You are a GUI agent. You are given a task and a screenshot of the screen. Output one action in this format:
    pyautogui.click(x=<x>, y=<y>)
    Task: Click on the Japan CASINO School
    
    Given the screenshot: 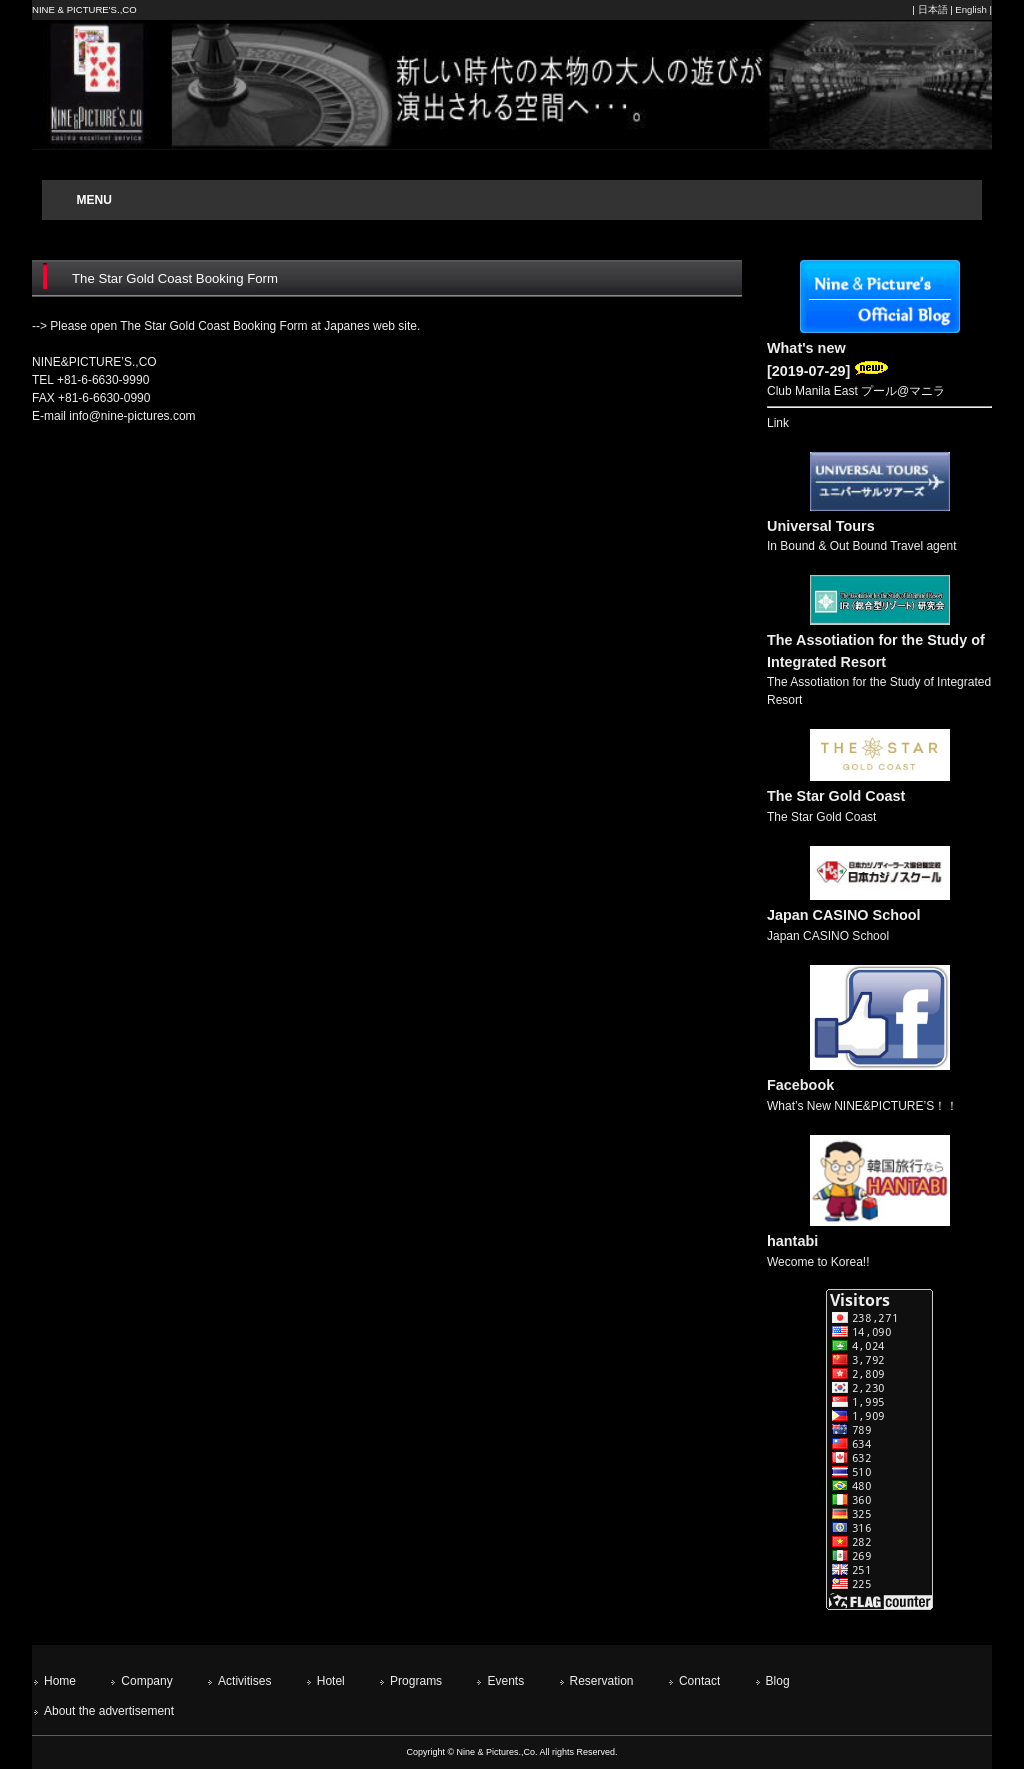 What is the action you would take?
    pyautogui.click(x=844, y=915)
    